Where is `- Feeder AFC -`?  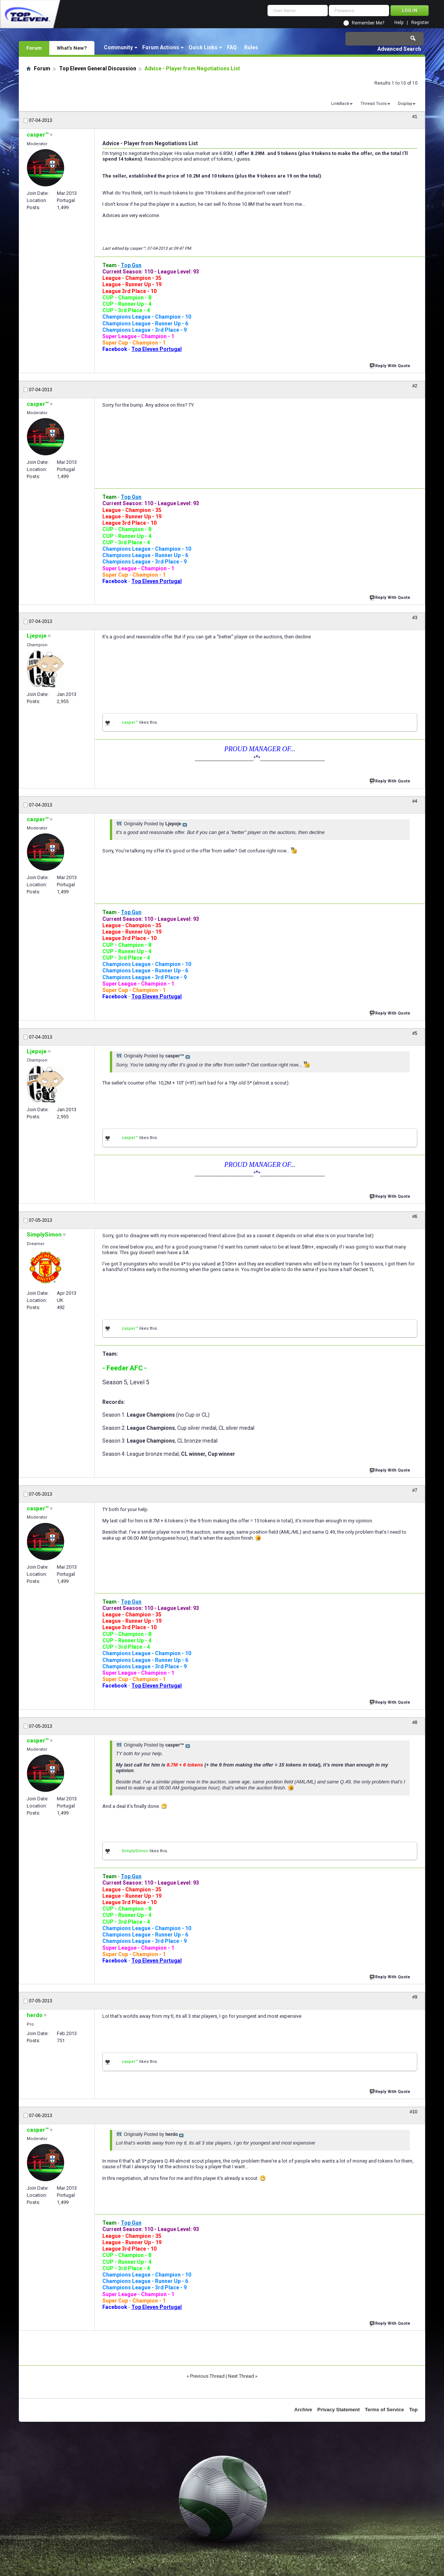 - Feeder AFC - is located at coordinates (124, 1368).